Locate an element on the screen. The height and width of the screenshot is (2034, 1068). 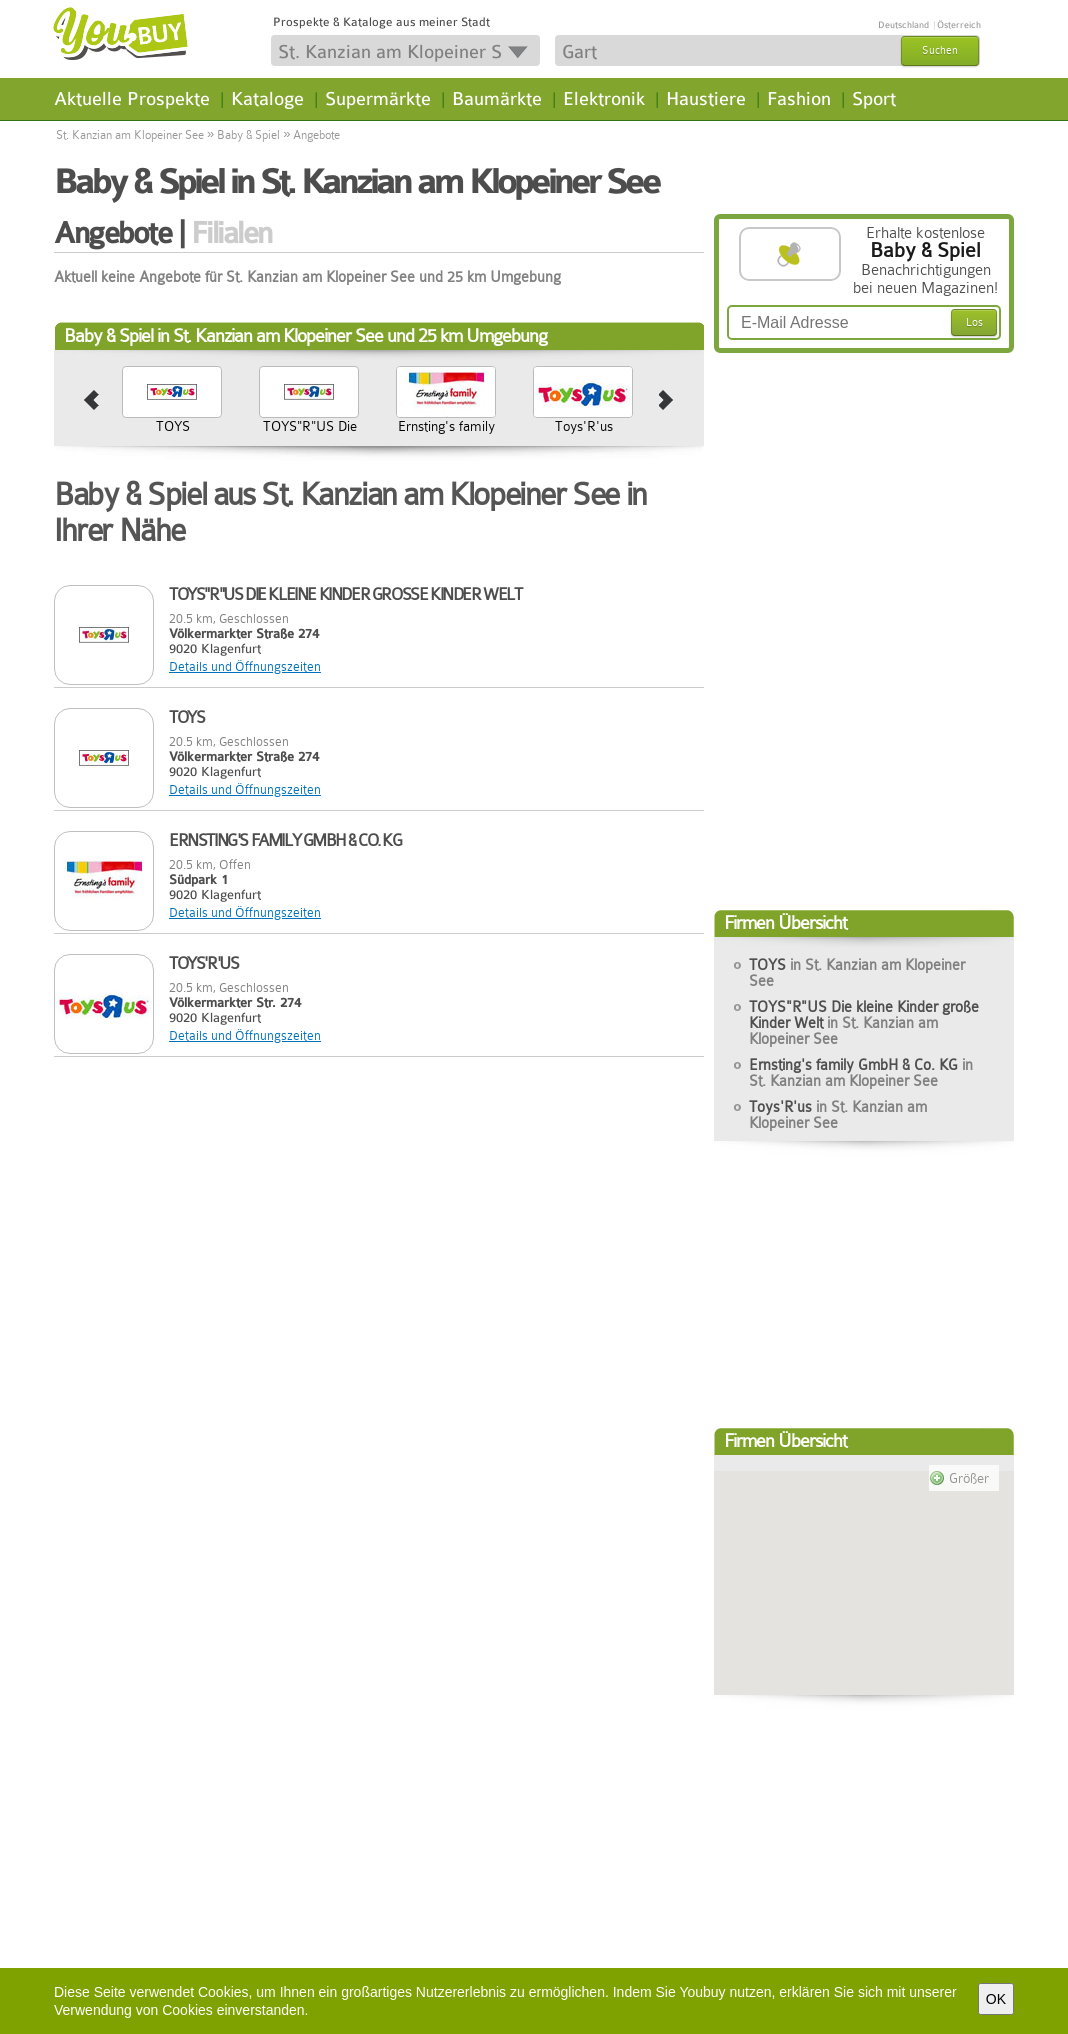
Details und Öffnungszeiten is located at coordinates (245, 666).